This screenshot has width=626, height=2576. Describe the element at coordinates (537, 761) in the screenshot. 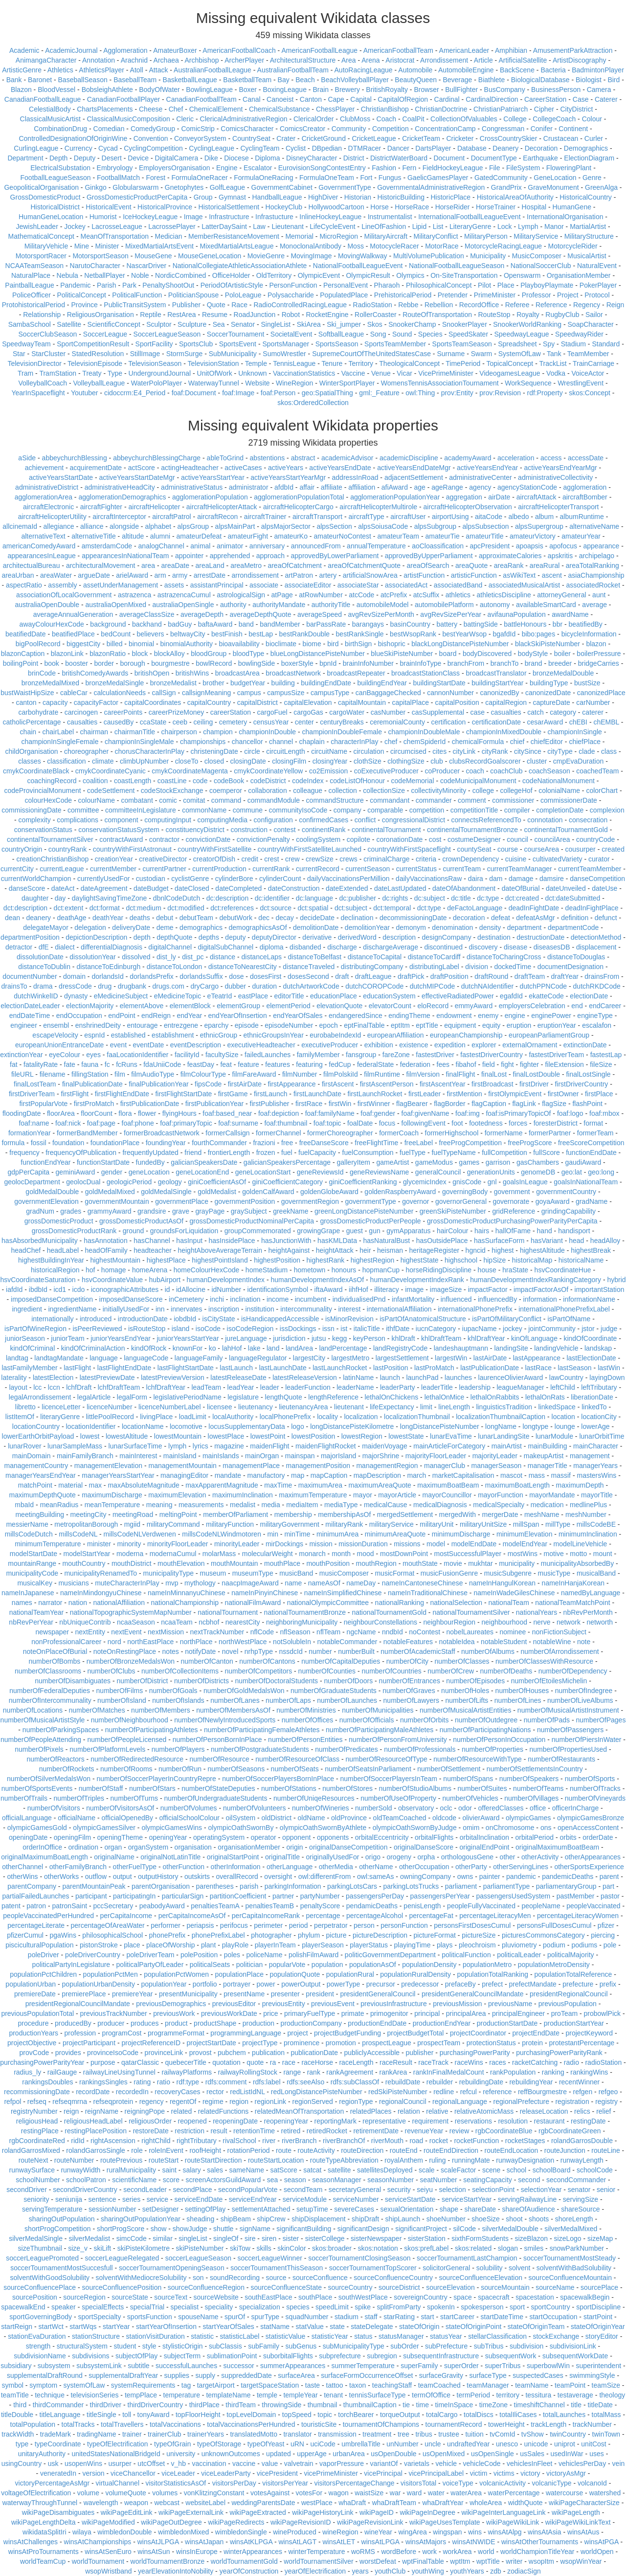

I see `cluster` at that location.